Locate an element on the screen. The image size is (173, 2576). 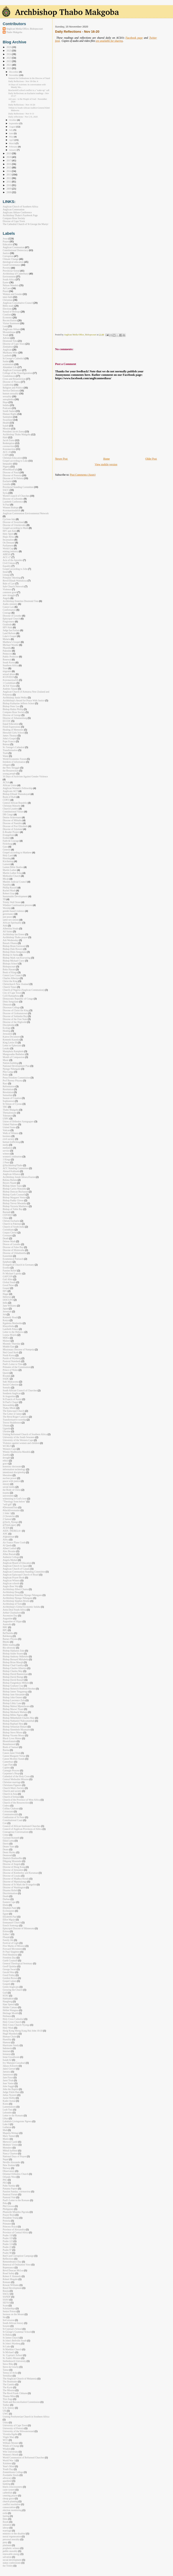
Judge Ian Farlam is located at coordinates (11, 630).